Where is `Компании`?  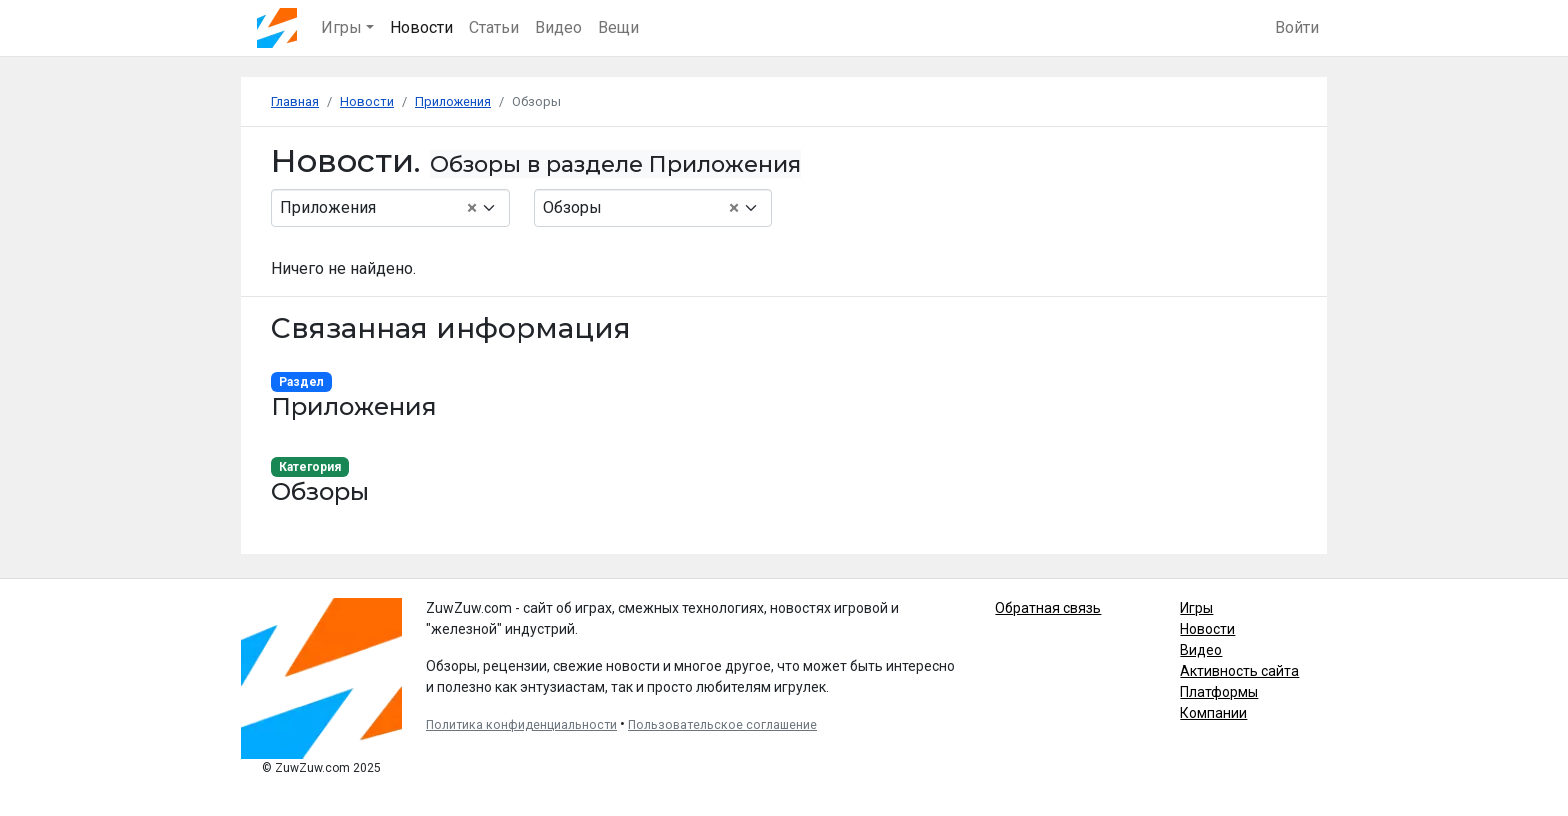
Компании is located at coordinates (1213, 713).